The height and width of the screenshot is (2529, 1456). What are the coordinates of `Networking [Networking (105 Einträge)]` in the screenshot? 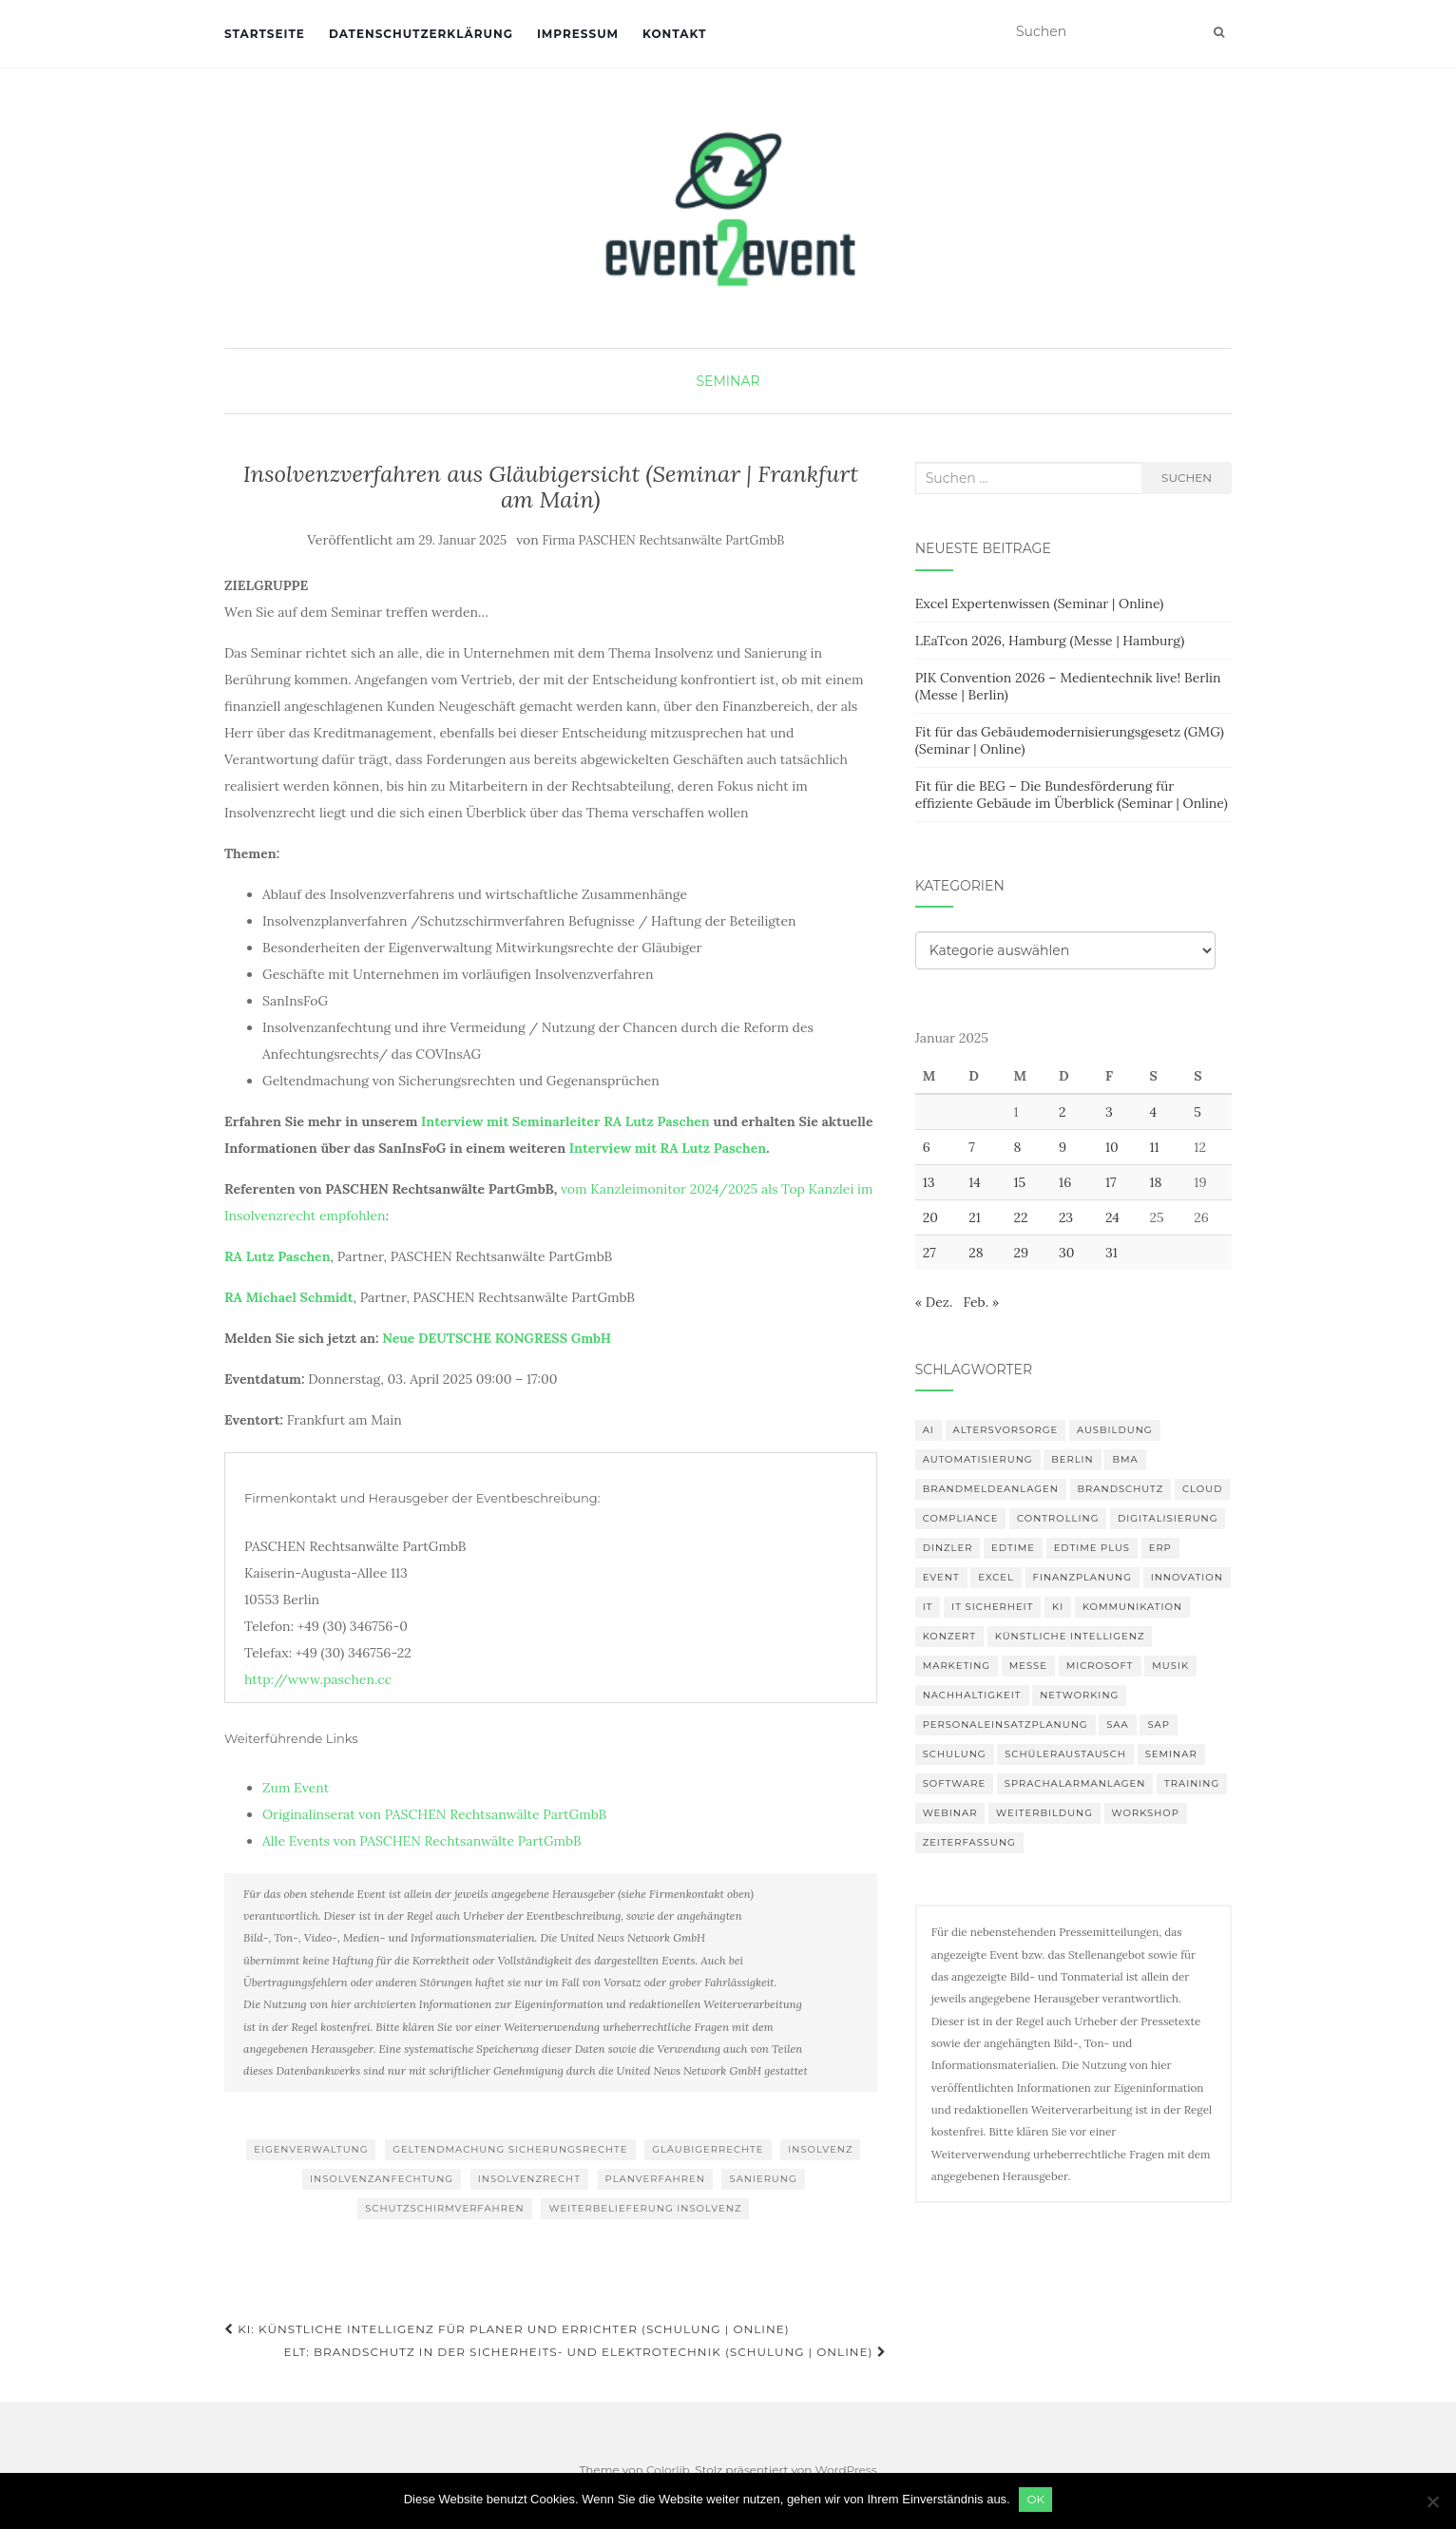 It's located at (1079, 1695).